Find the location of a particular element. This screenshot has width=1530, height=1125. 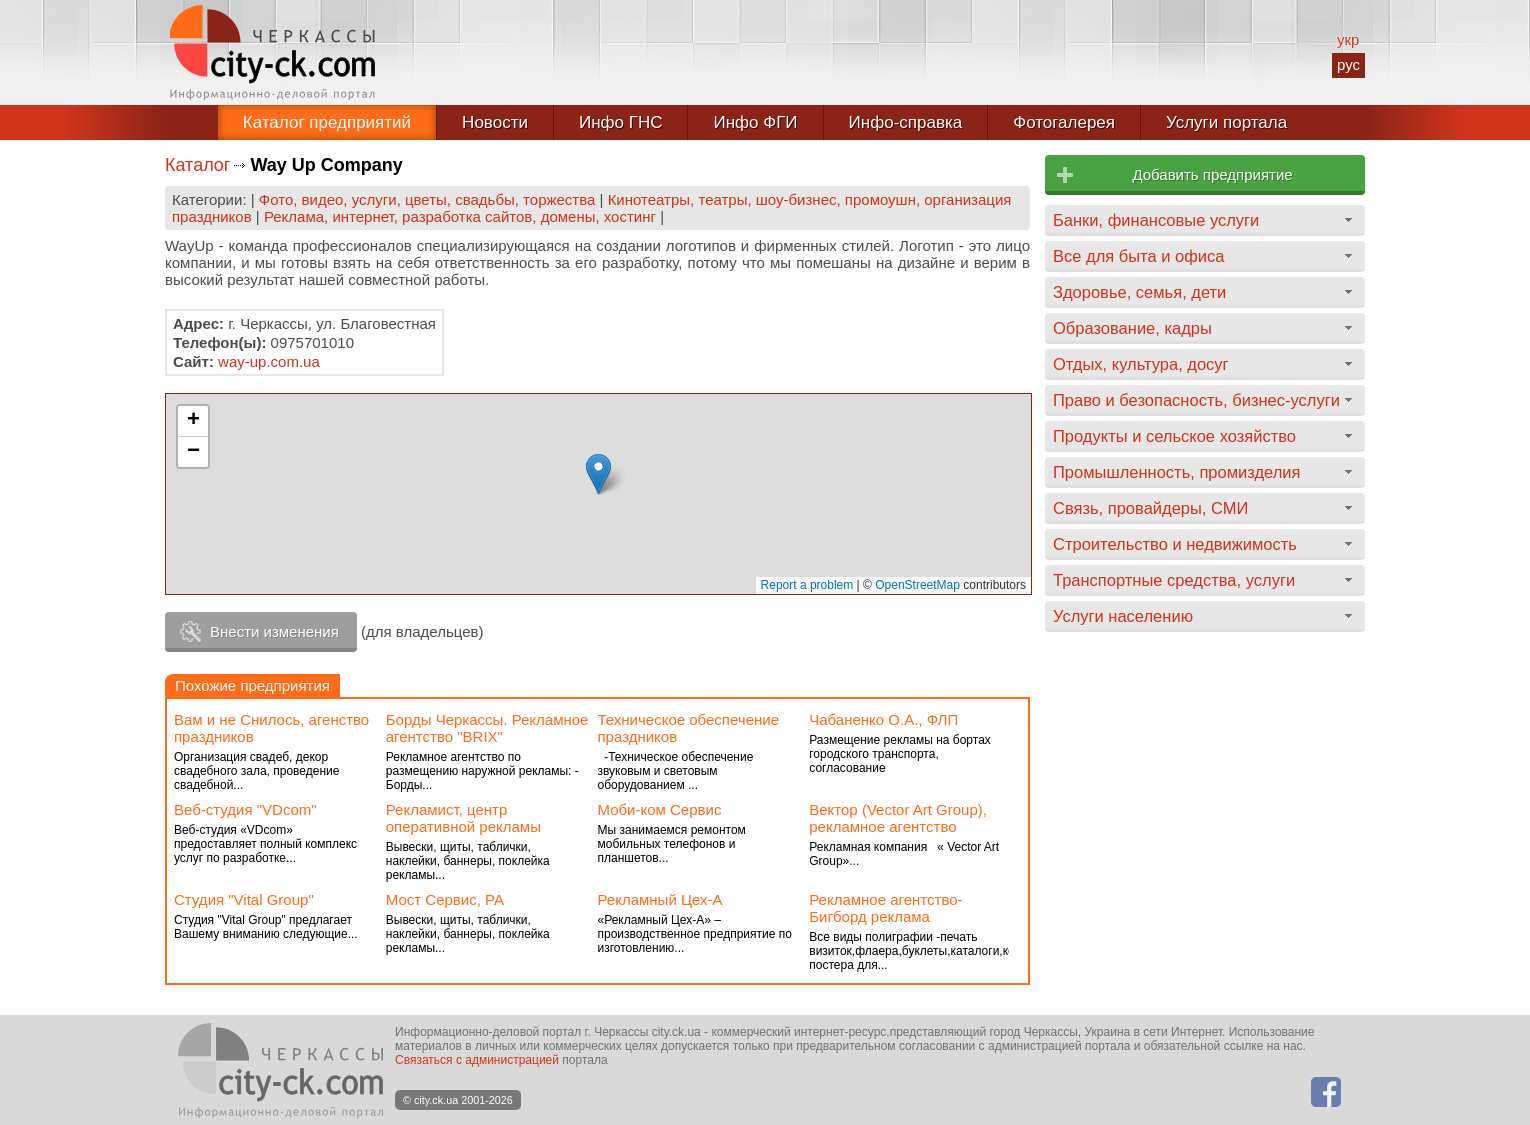

Добавить предприятие is located at coordinates (1212, 174).